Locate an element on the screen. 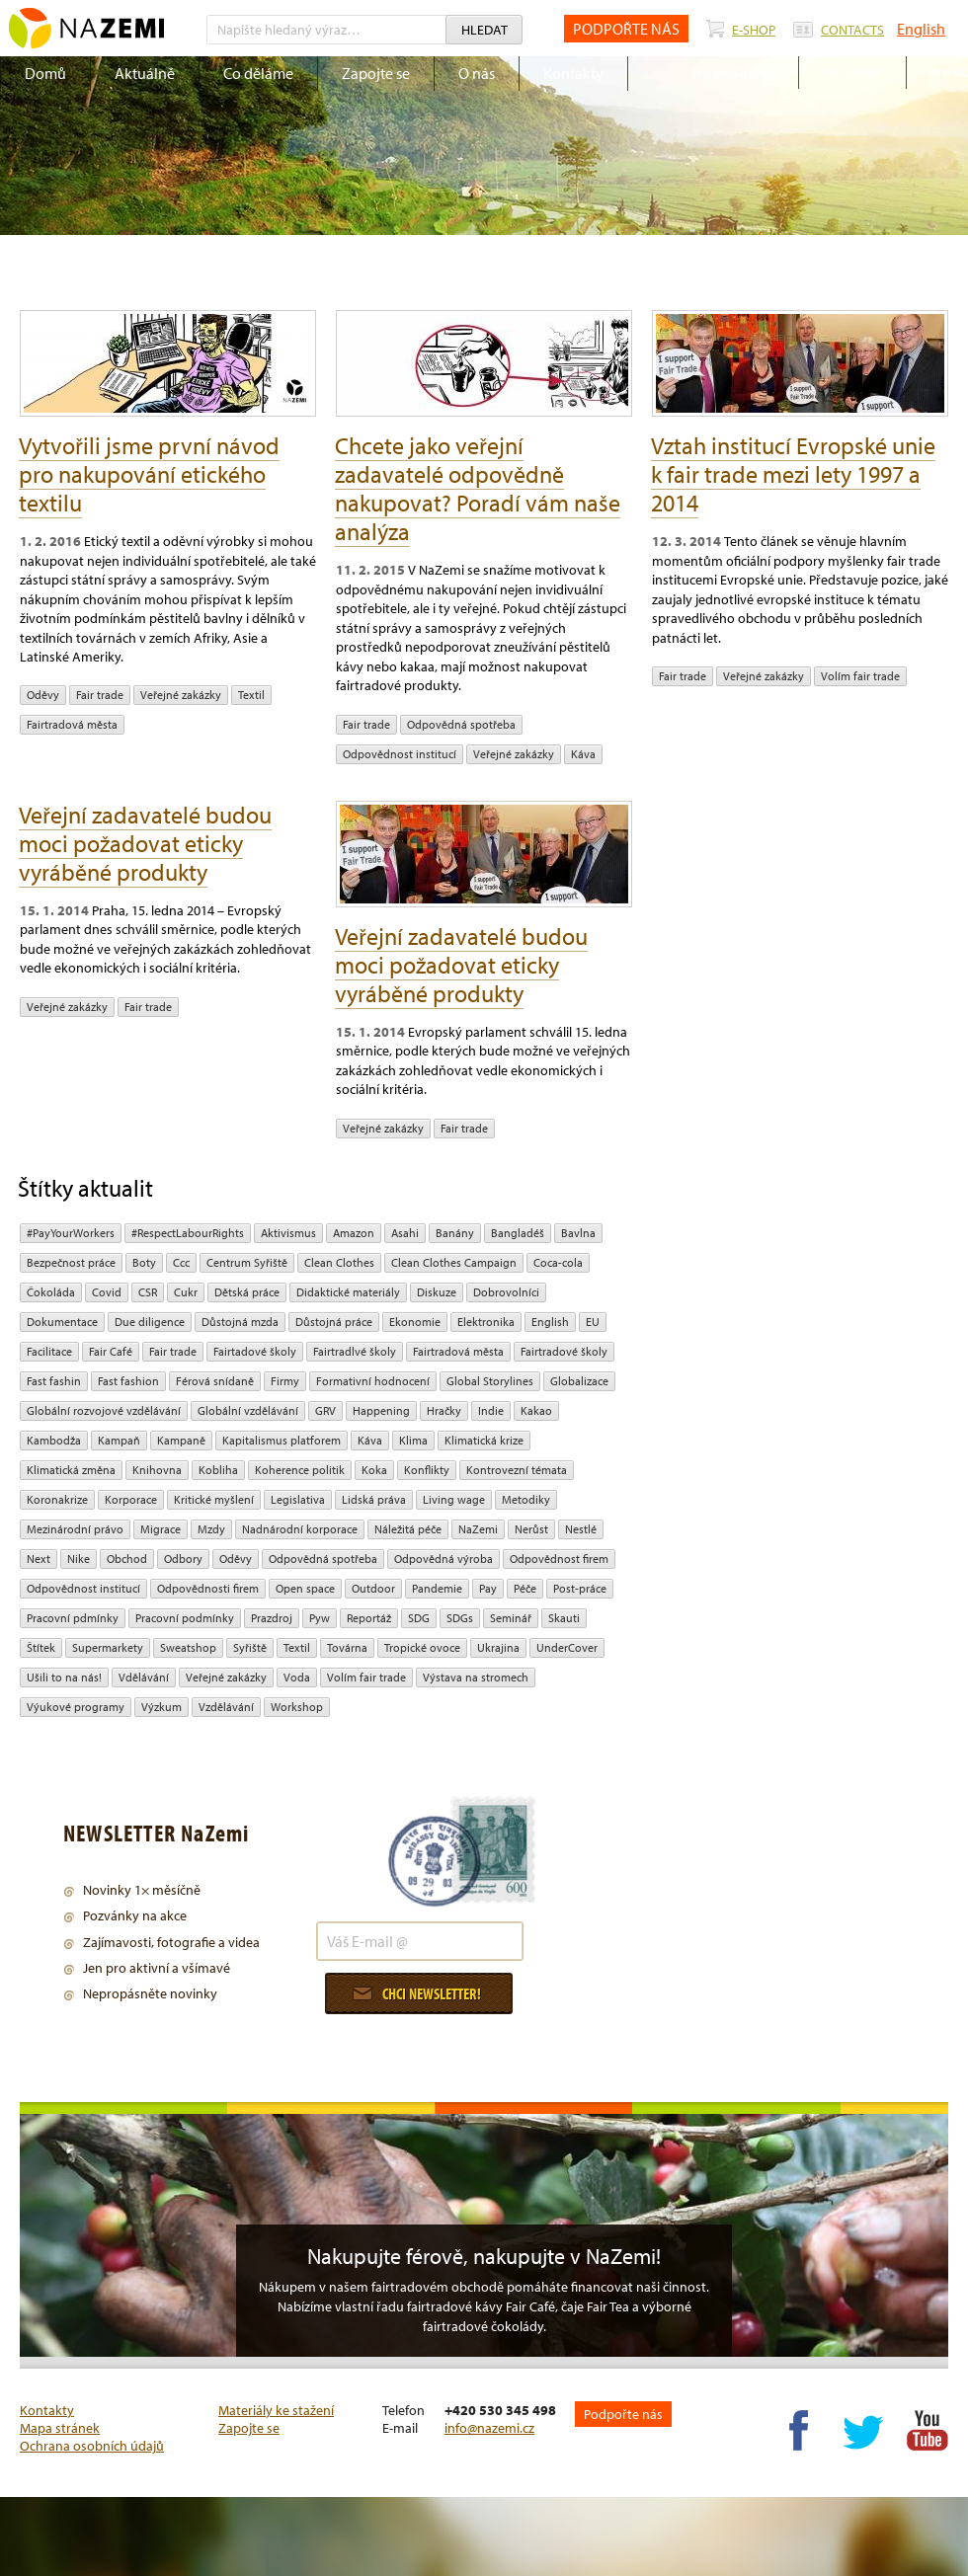 The image size is (968, 2576). Výukové programy is located at coordinates (75, 1706).